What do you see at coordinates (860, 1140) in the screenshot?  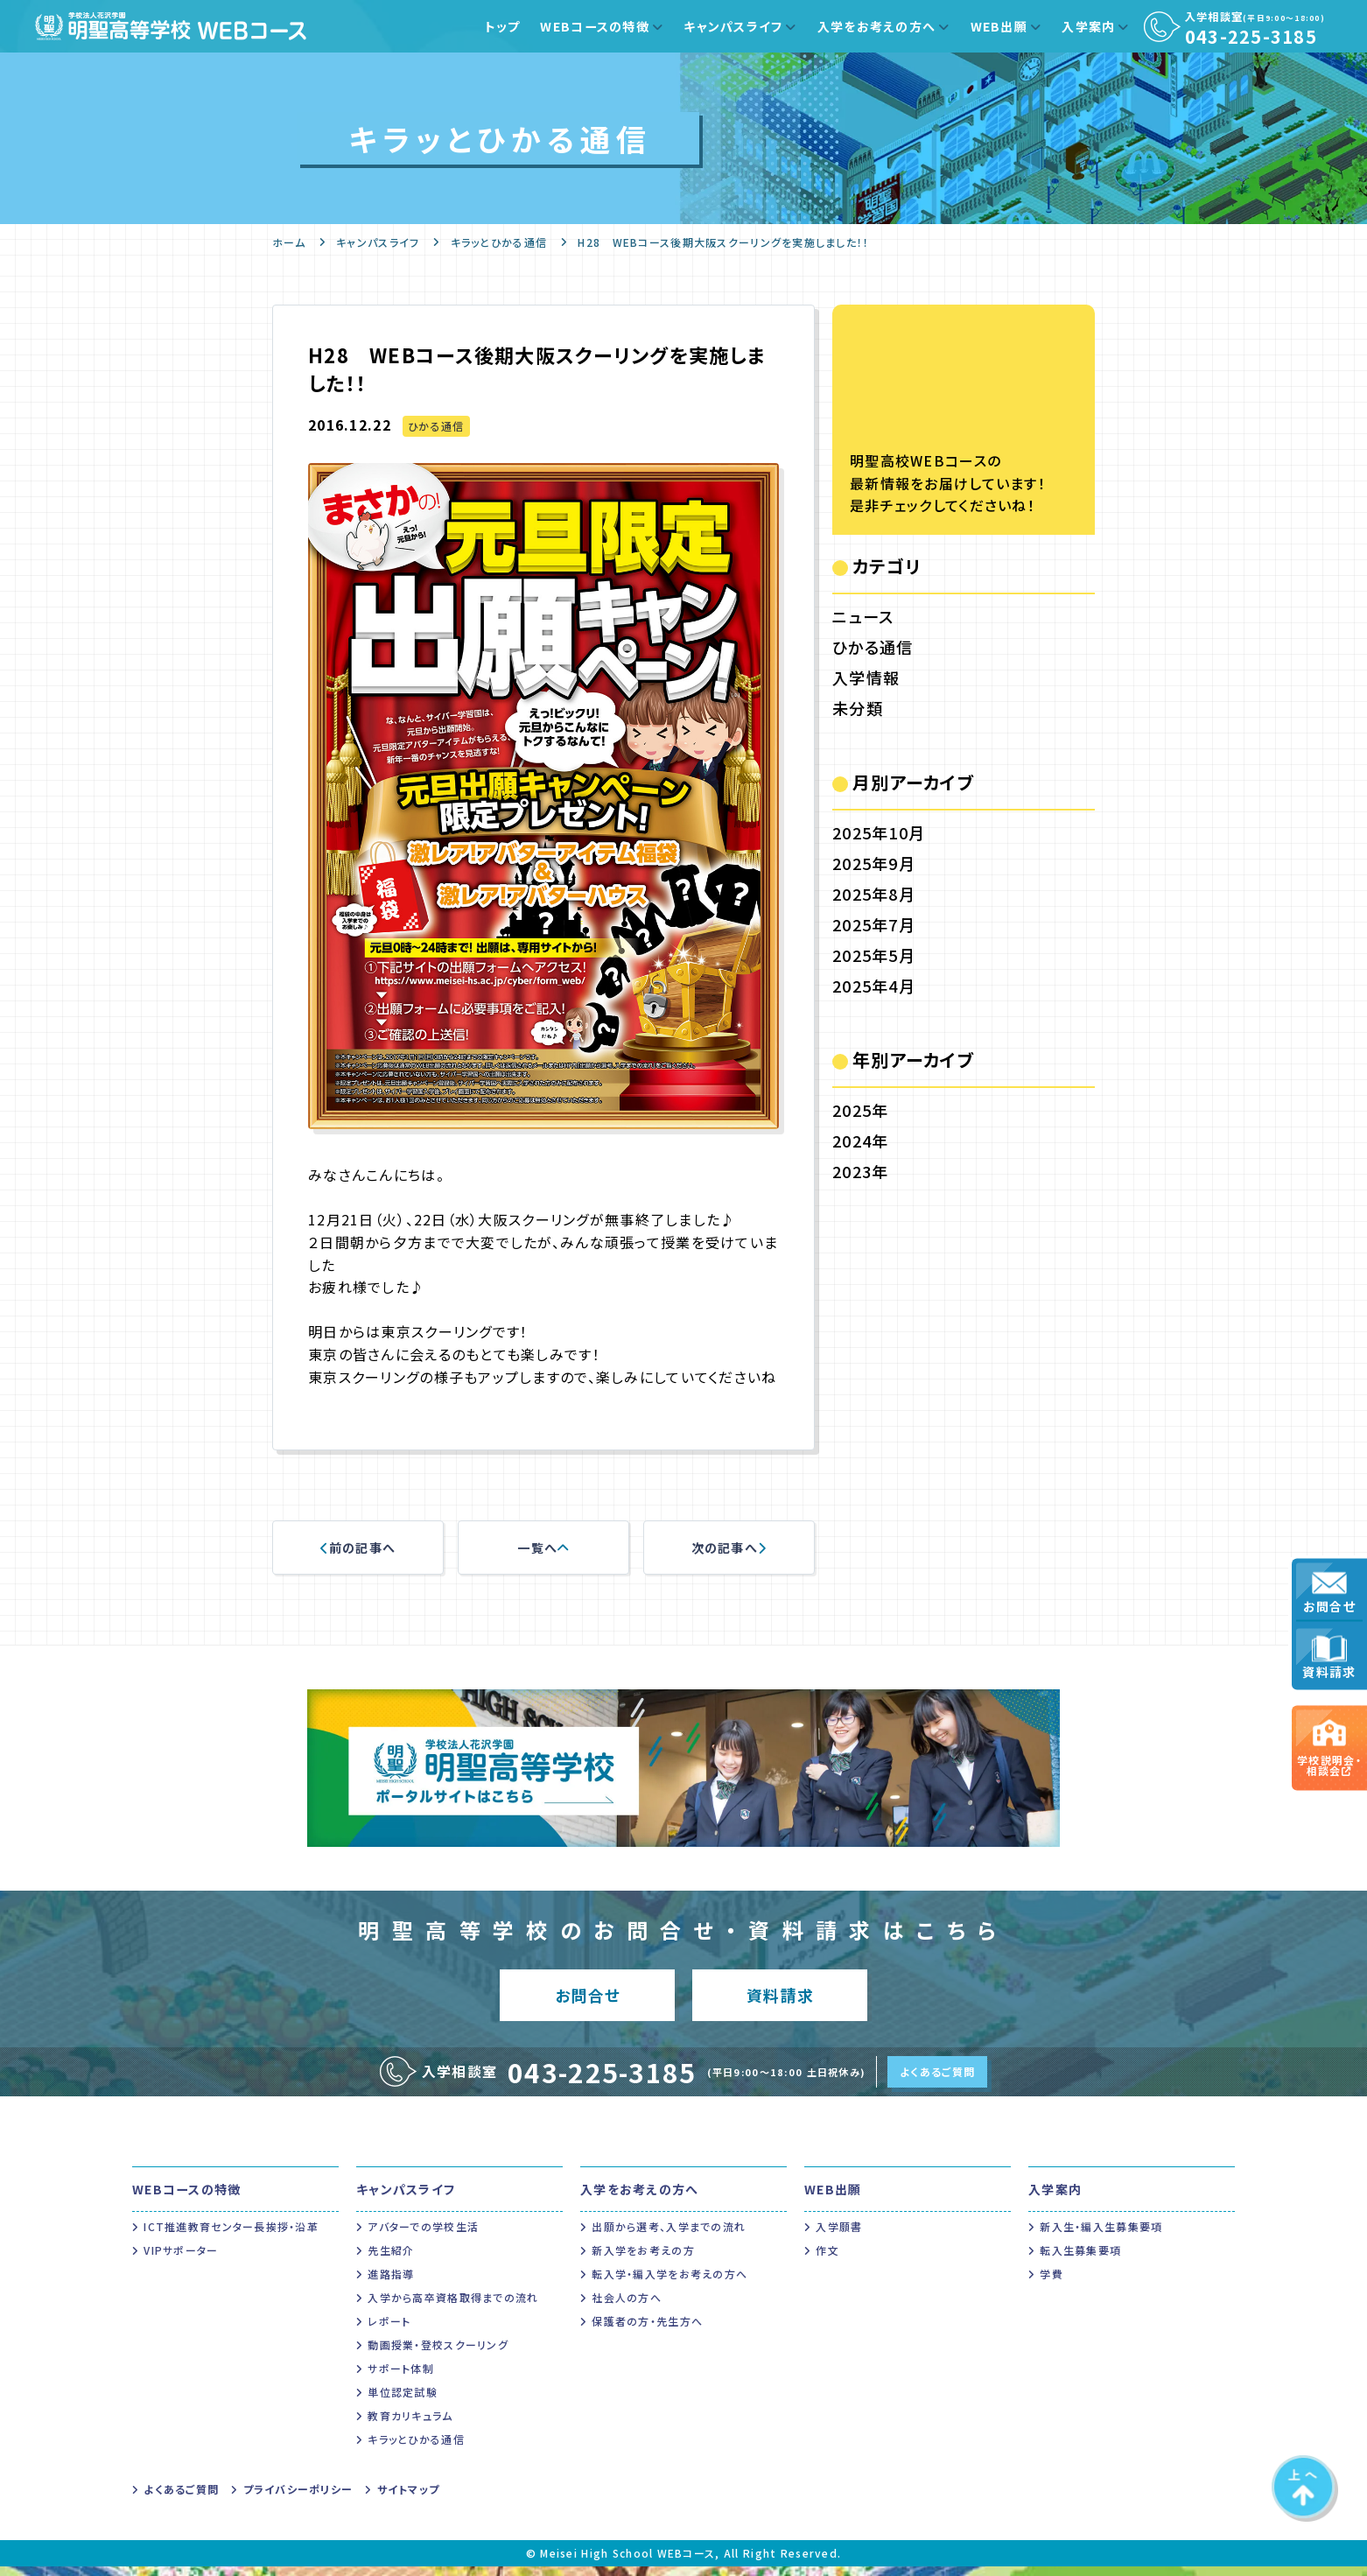 I see `2024年` at bounding box center [860, 1140].